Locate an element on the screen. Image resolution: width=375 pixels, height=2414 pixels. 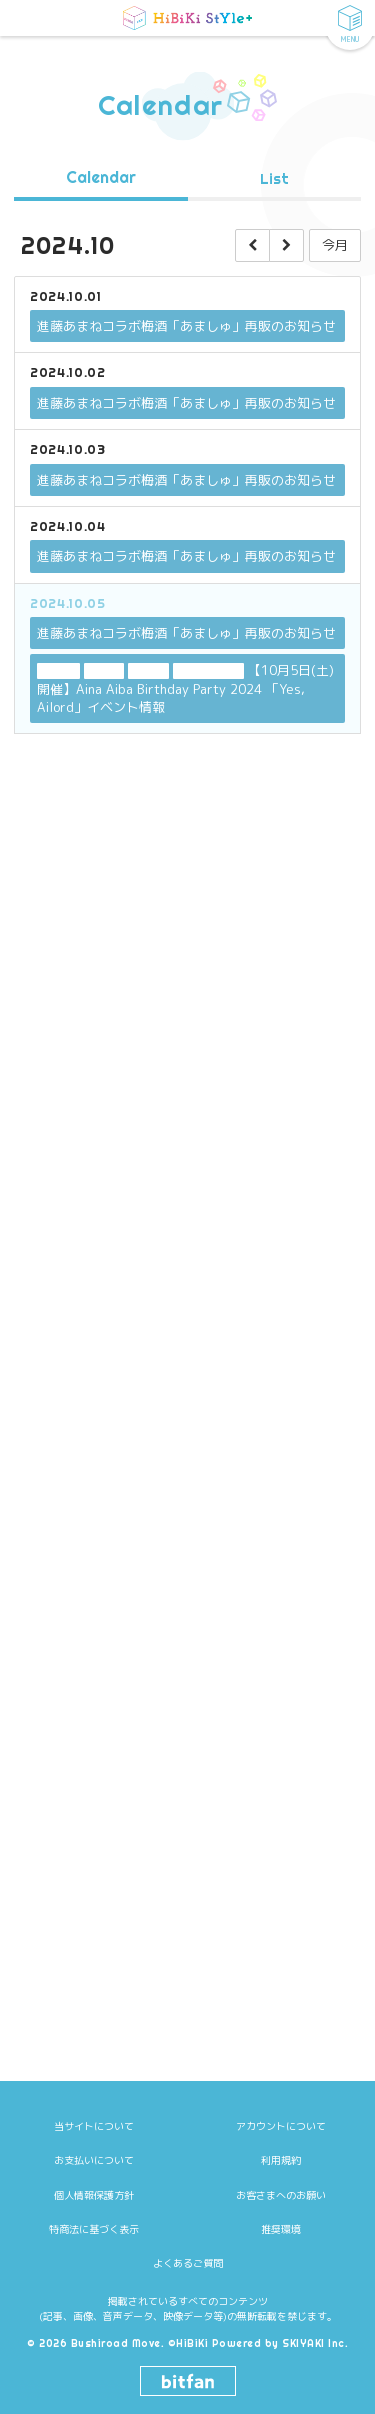
今月 is located at coordinates (335, 246).